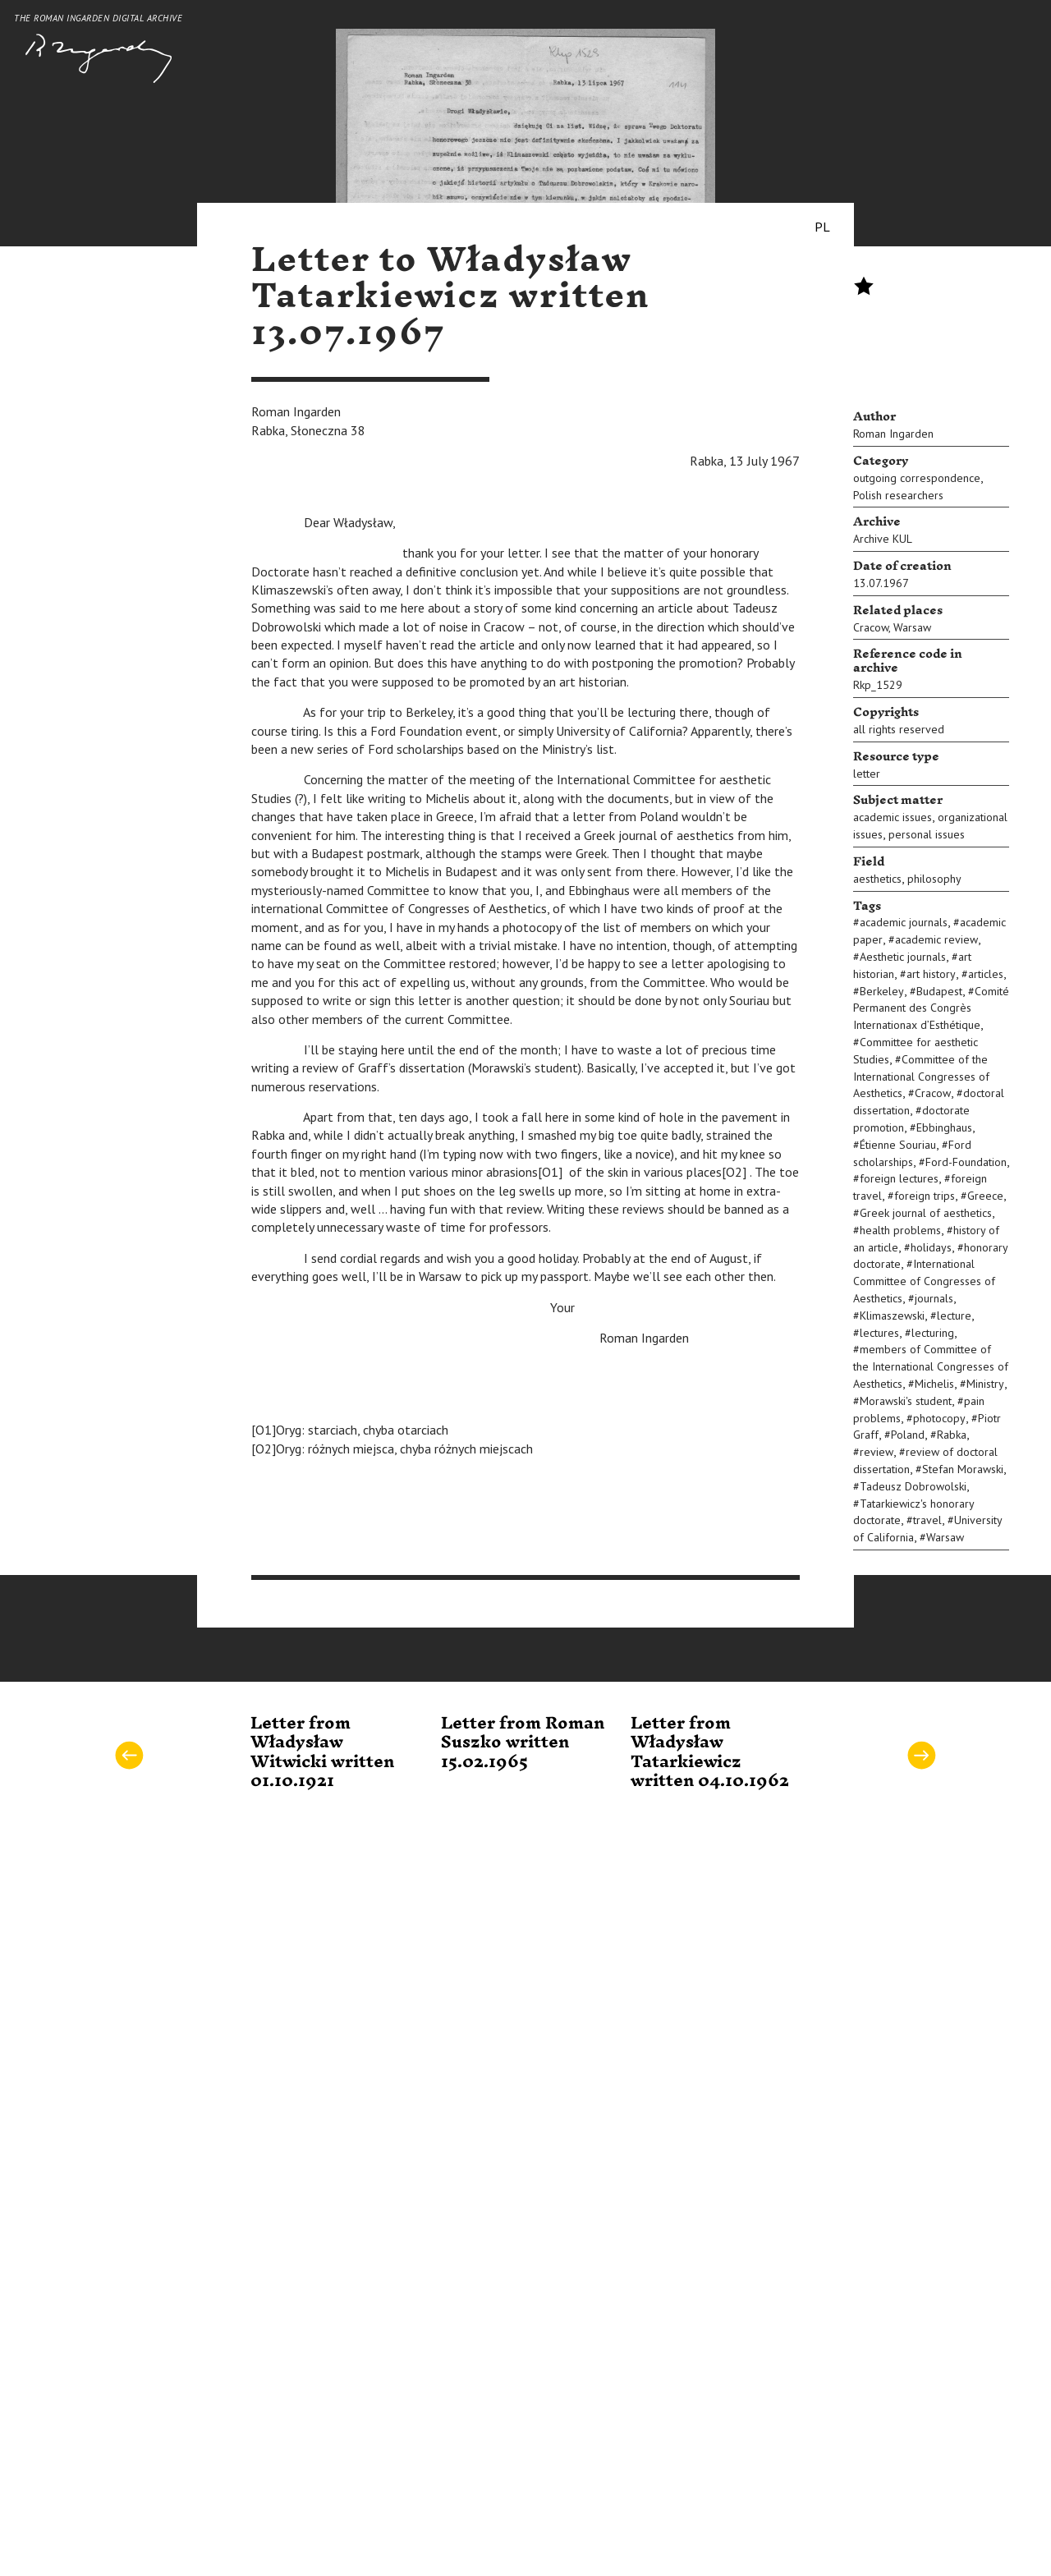 Image resolution: width=1051 pixels, height=2576 pixels. What do you see at coordinates (926, 834) in the screenshot?
I see `personal issues` at bounding box center [926, 834].